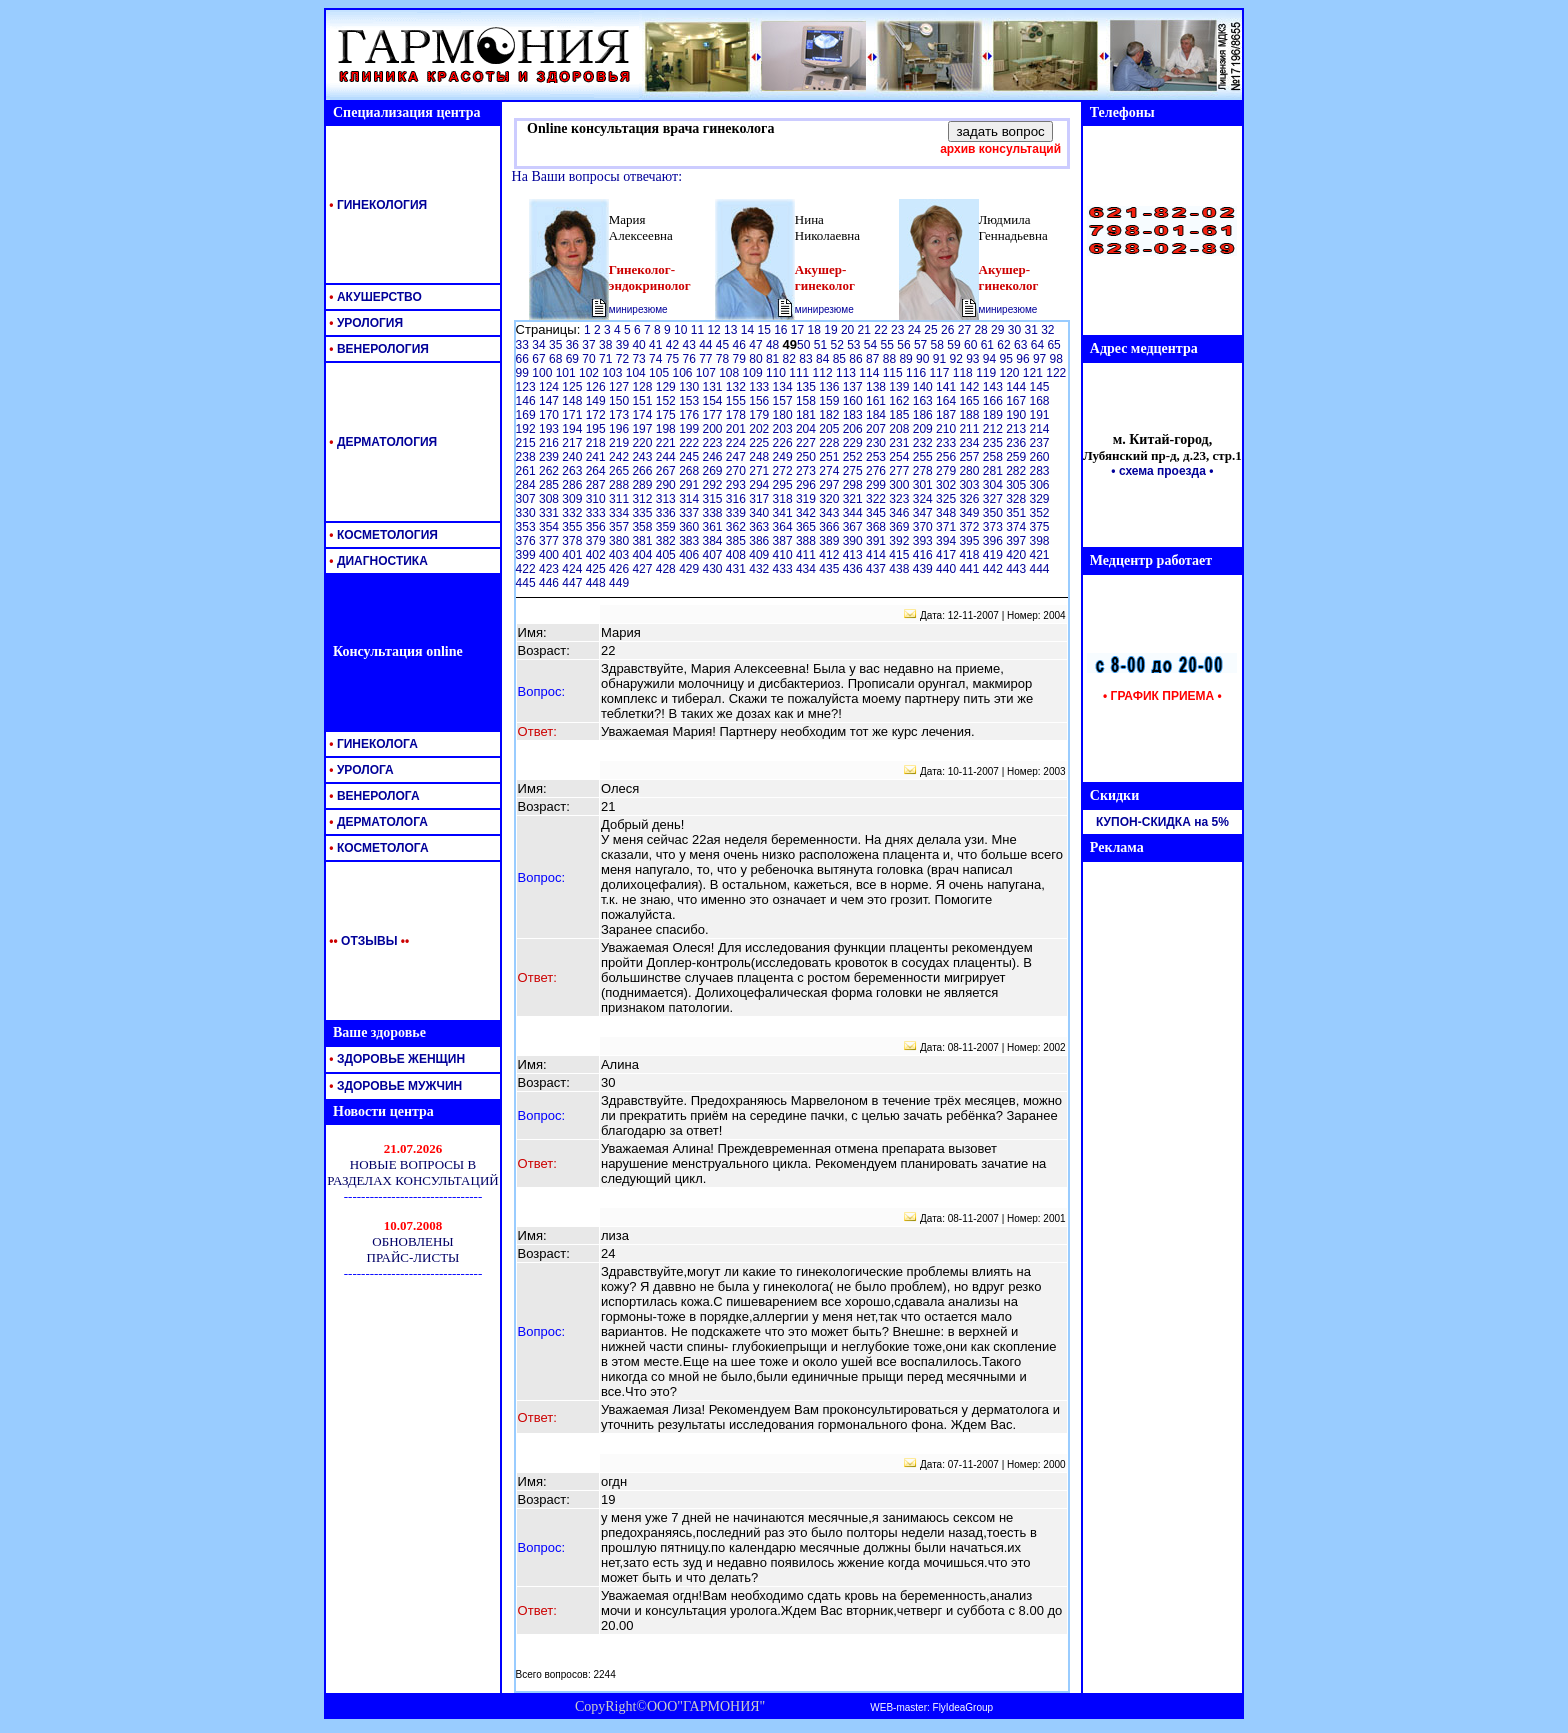 The image size is (1568, 1733). Describe the element at coordinates (947, 429) in the screenshot. I see `210` at that location.